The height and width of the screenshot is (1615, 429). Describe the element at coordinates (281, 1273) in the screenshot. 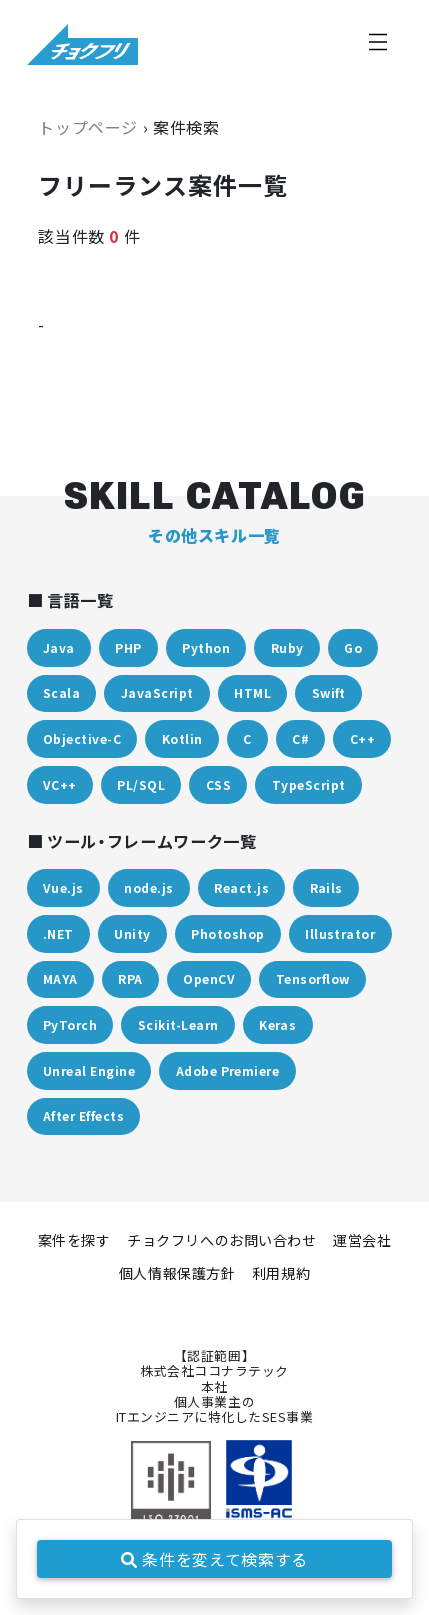

I see `利用規約` at that location.